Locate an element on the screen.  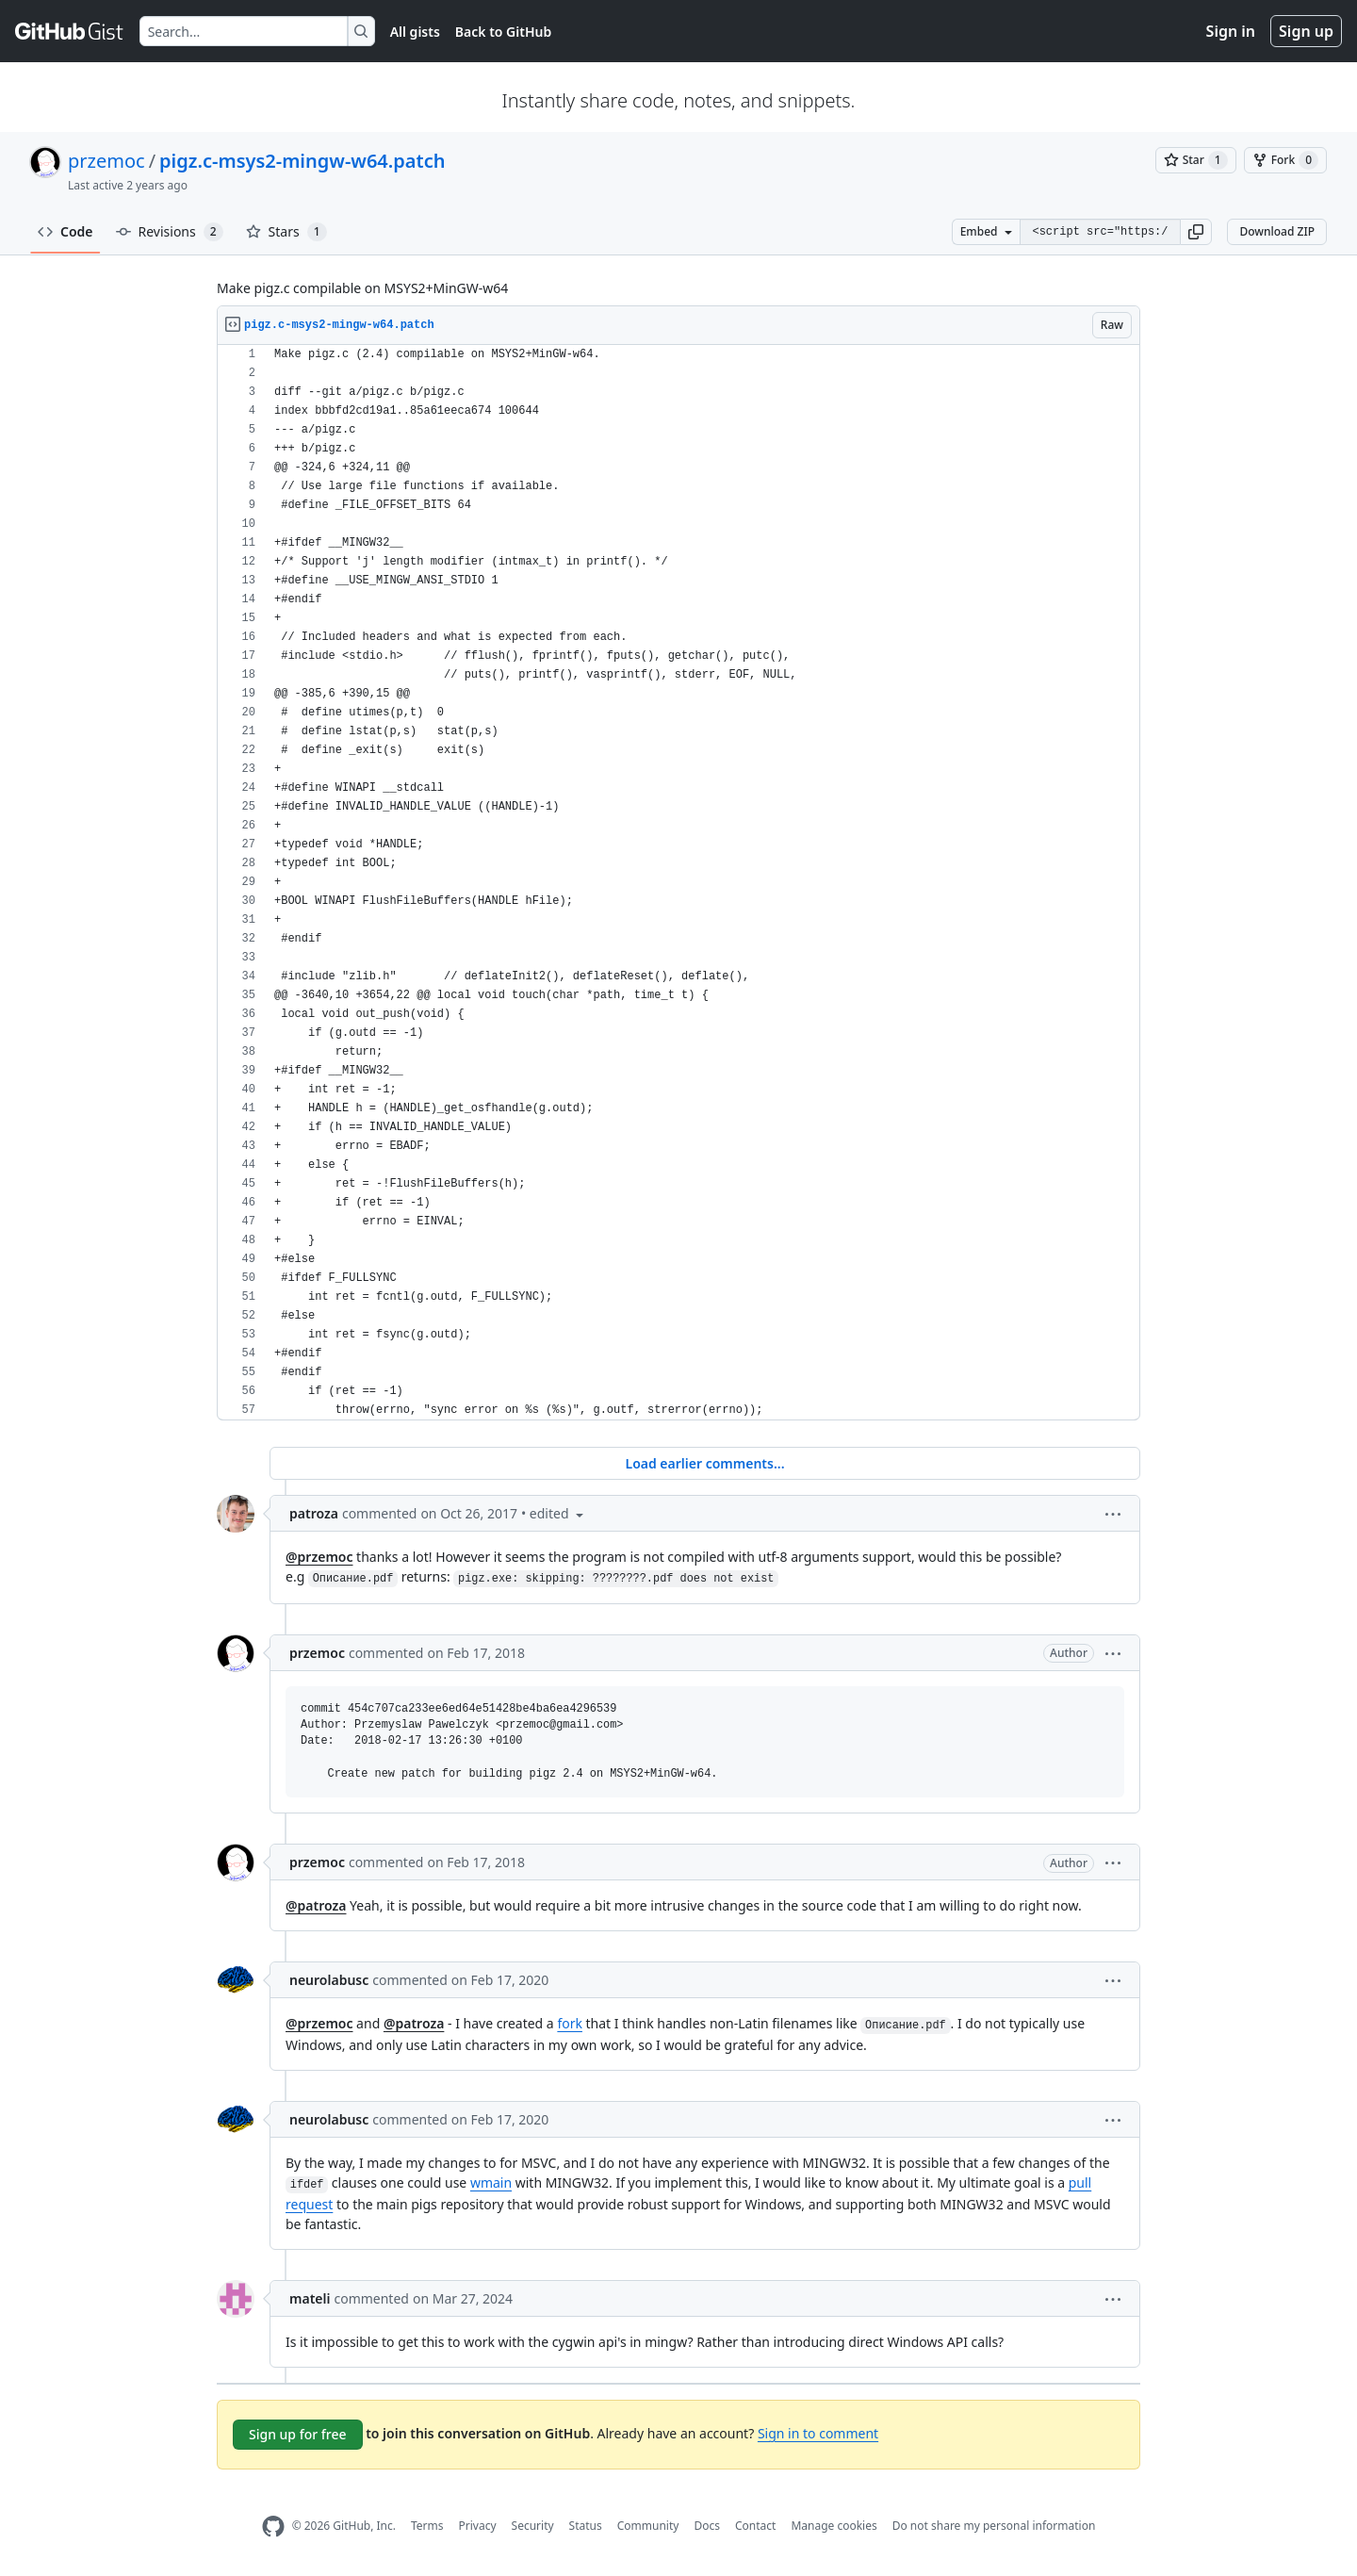
@przemoc is located at coordinates (319, 1557).